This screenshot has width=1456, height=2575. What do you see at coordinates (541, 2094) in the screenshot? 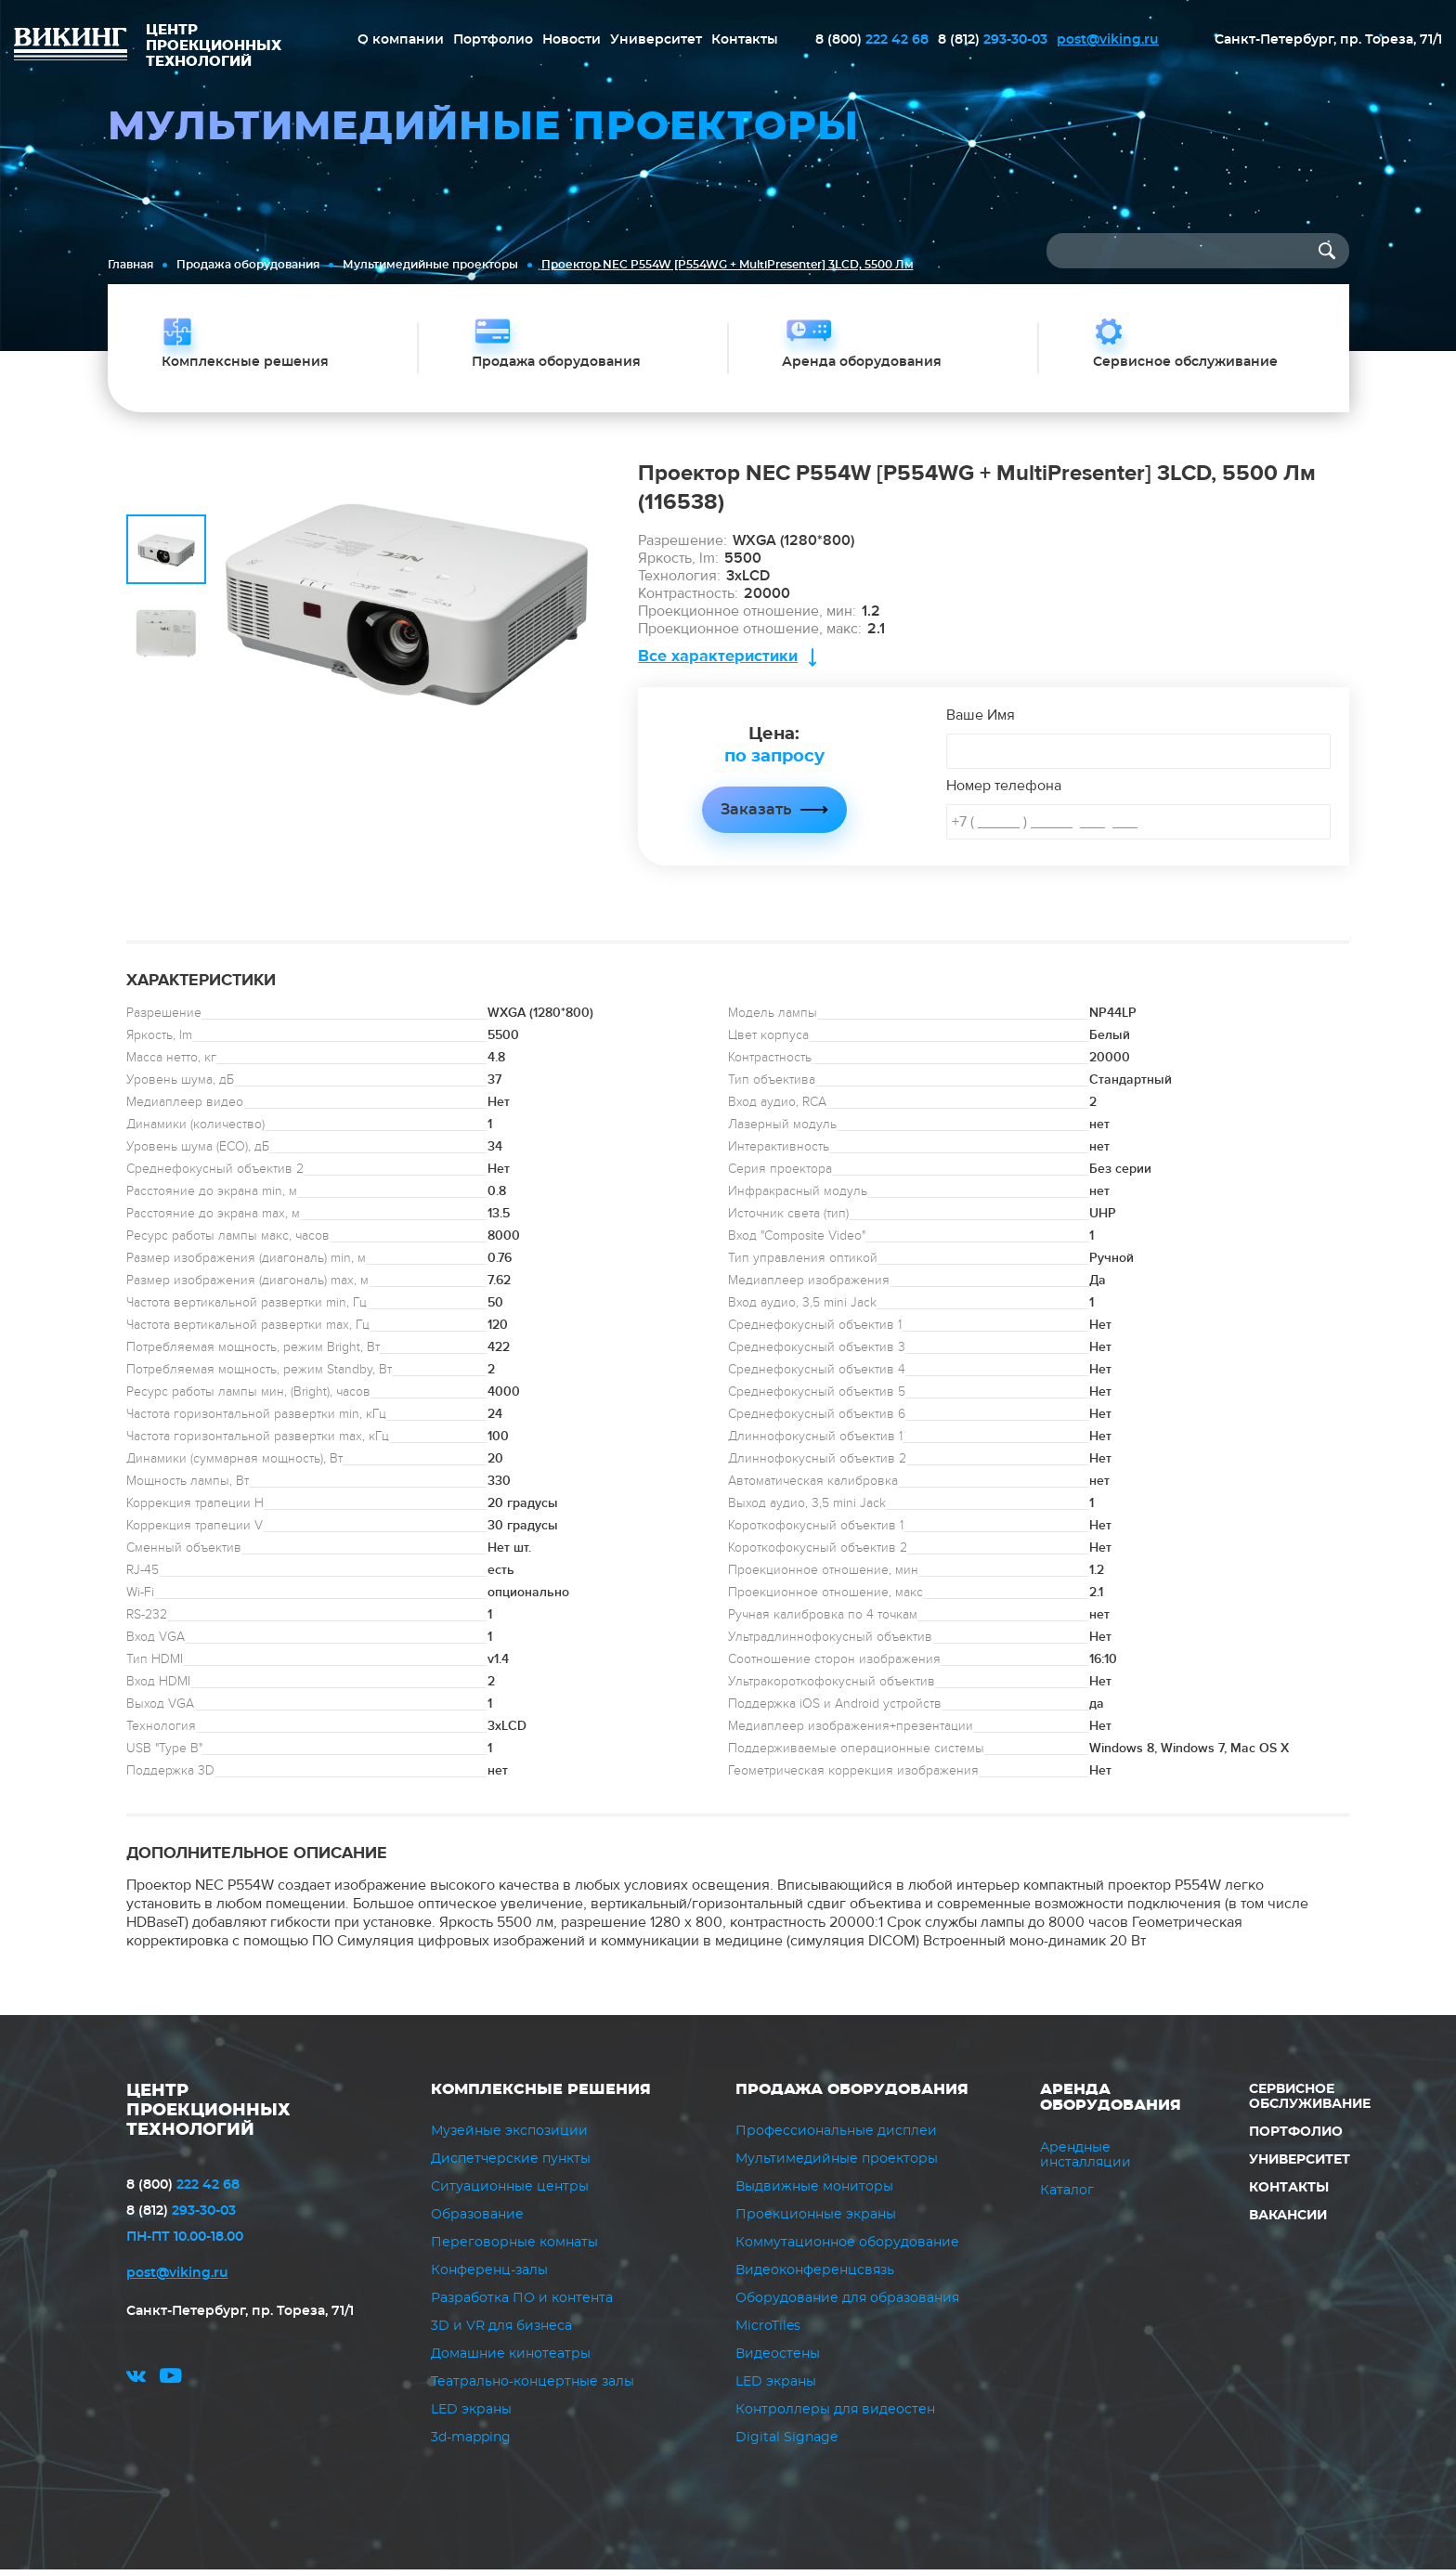
I see `Комплексные решения` at bounding box center [541, 2094].